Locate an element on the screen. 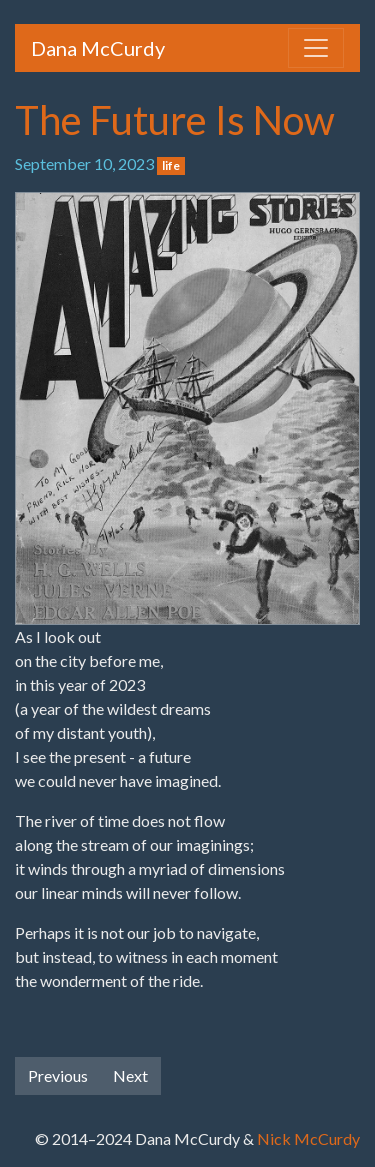 Image resolution: width=375 pixels, height=1167 pixels. Previous is located at coordinates (58, 1075).